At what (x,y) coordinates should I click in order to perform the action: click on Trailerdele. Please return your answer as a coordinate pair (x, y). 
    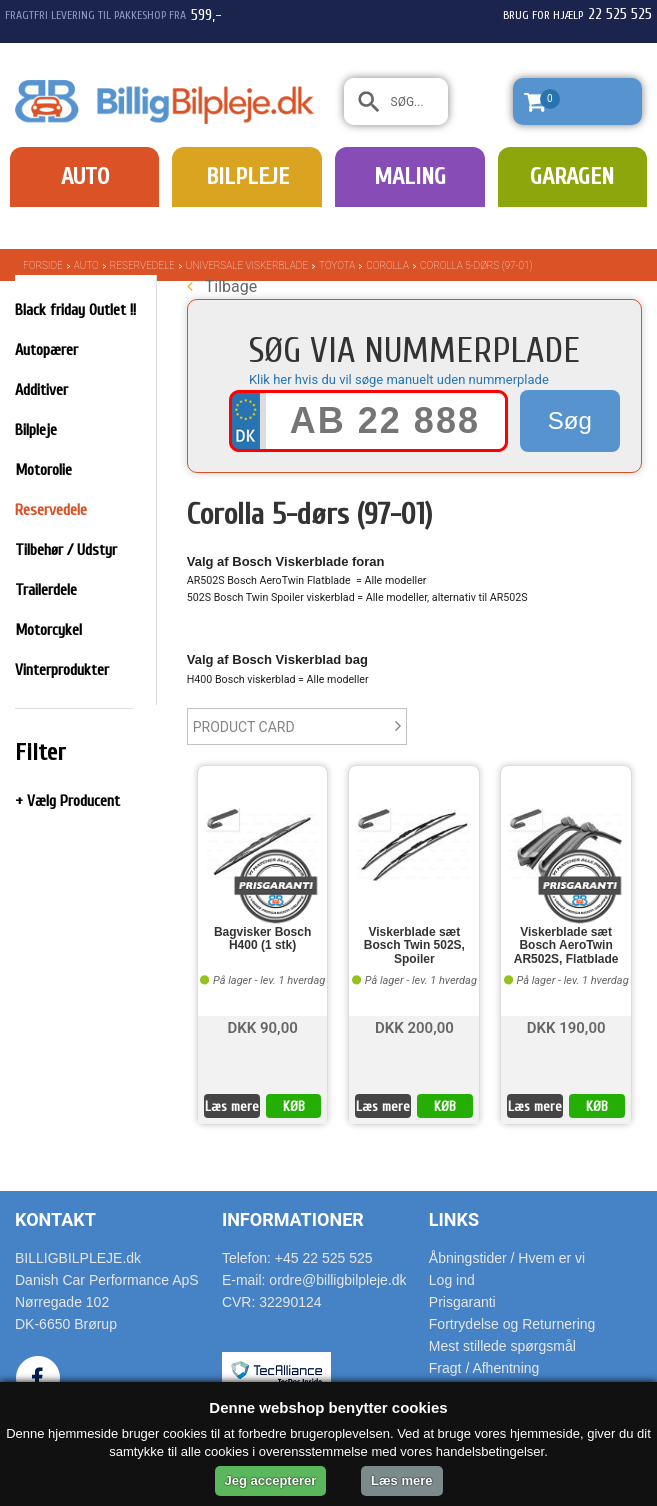
    Looking at the image, I should click on (46, 590).